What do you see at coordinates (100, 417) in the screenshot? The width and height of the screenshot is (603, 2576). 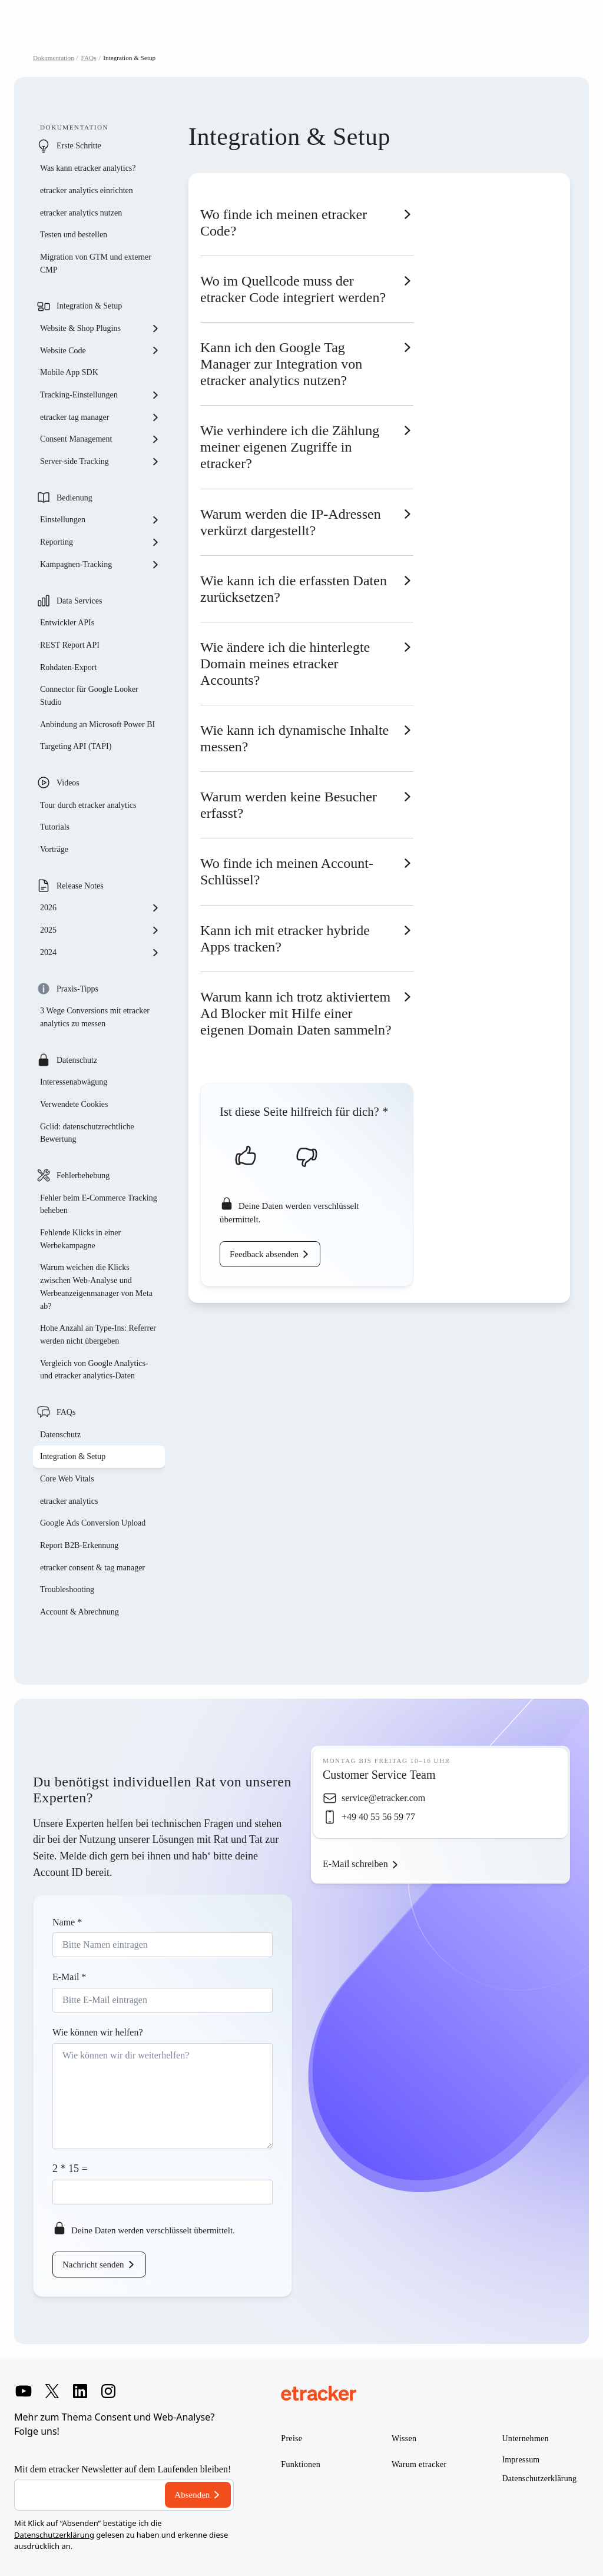 I see `etracker tag manager` at bounding box center [100, 417].